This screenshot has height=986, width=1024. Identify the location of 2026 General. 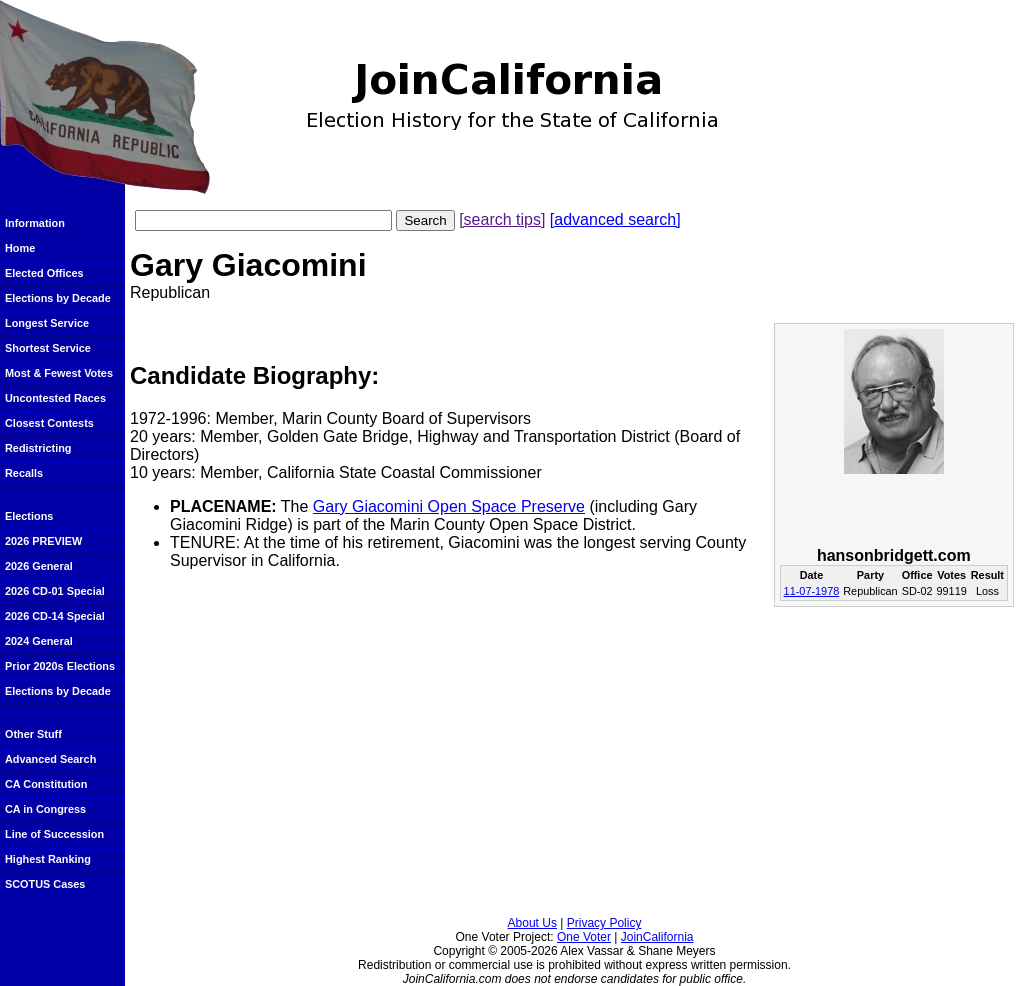
(39, 566).